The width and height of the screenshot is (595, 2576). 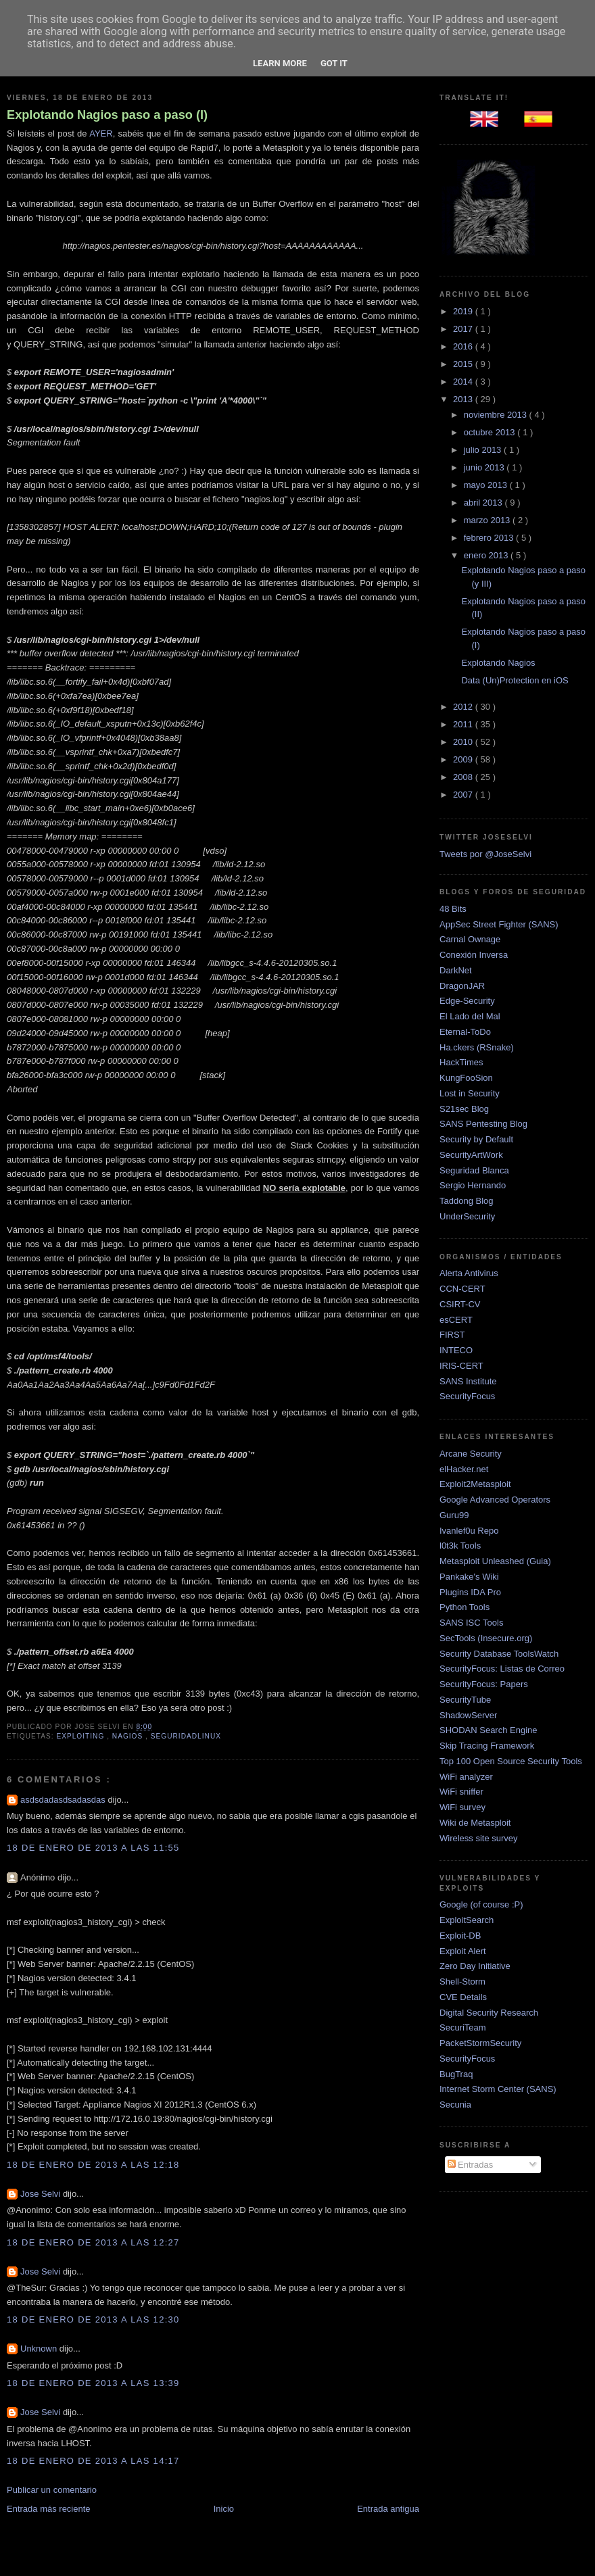 What do you see at coordinates (486, 1746) in the screenshot?
I see `Skip Tracing Framework` at bounding box center [486, 1746].